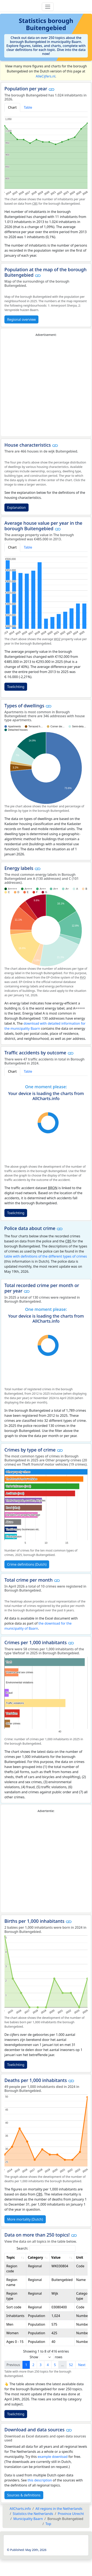 The image size is (92, 2576). What do you see at coordinates (40, 2480) in the screenshot?
I see `this description` at bounding box center [40, 2480].